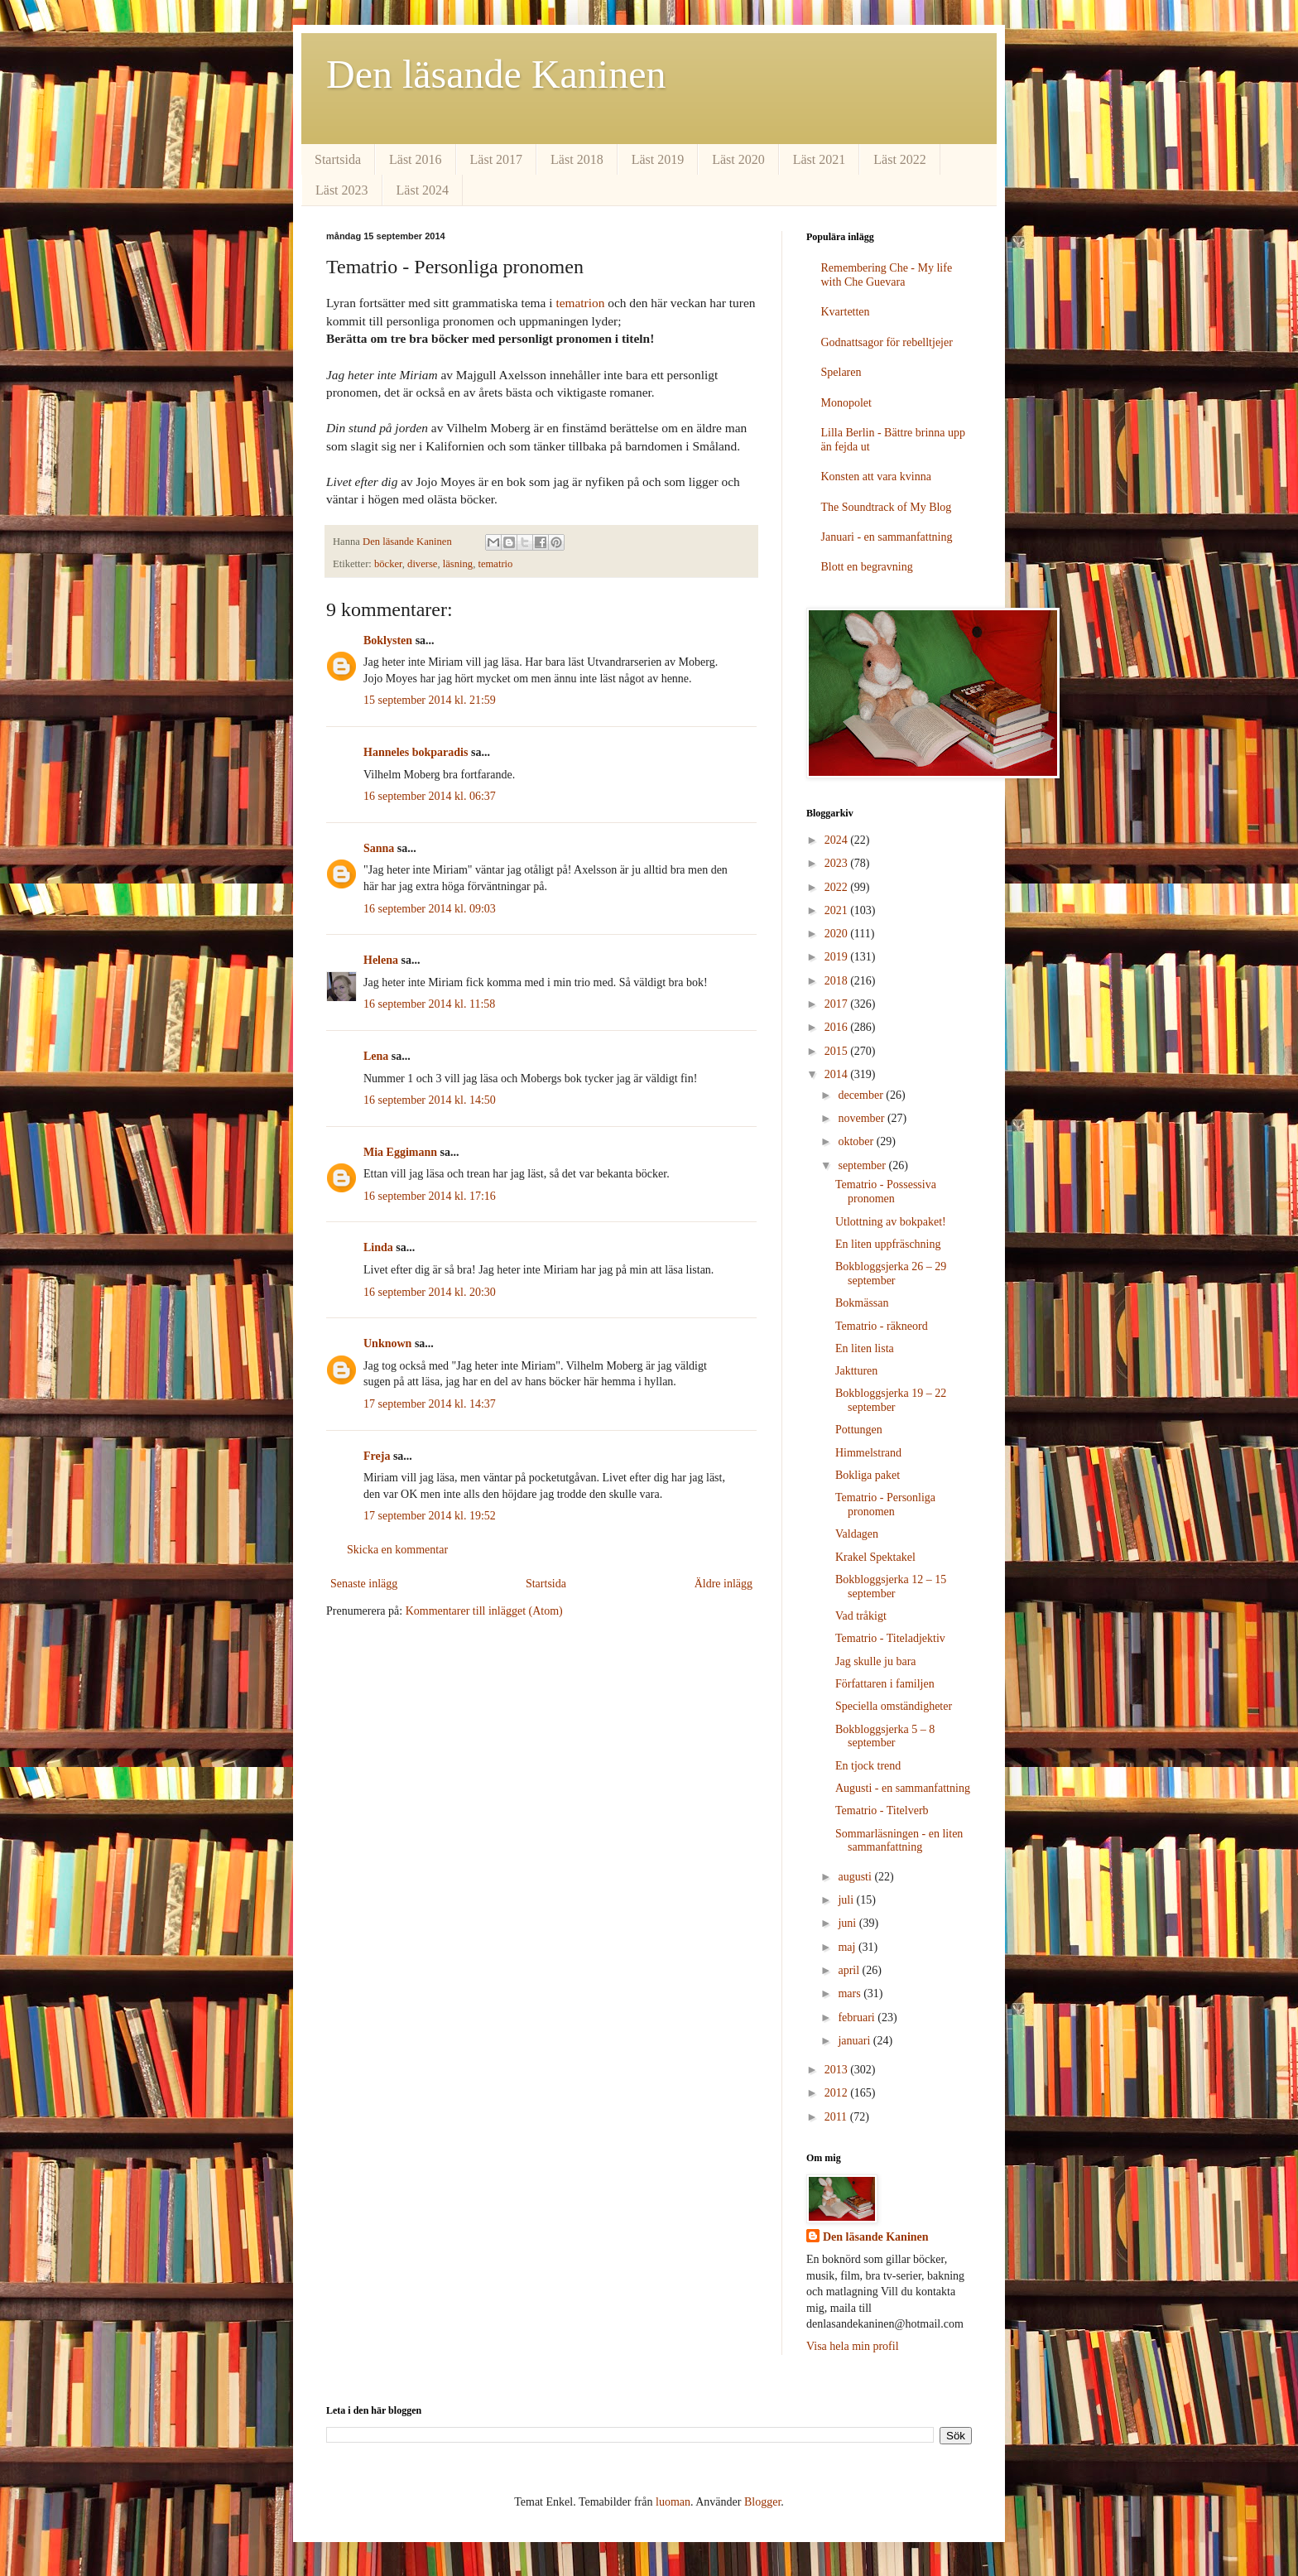 This screenshot has height=2576, width=1298. Describe the element at coordinates (850, 1970) in the screenshot. I see `april` at that location.